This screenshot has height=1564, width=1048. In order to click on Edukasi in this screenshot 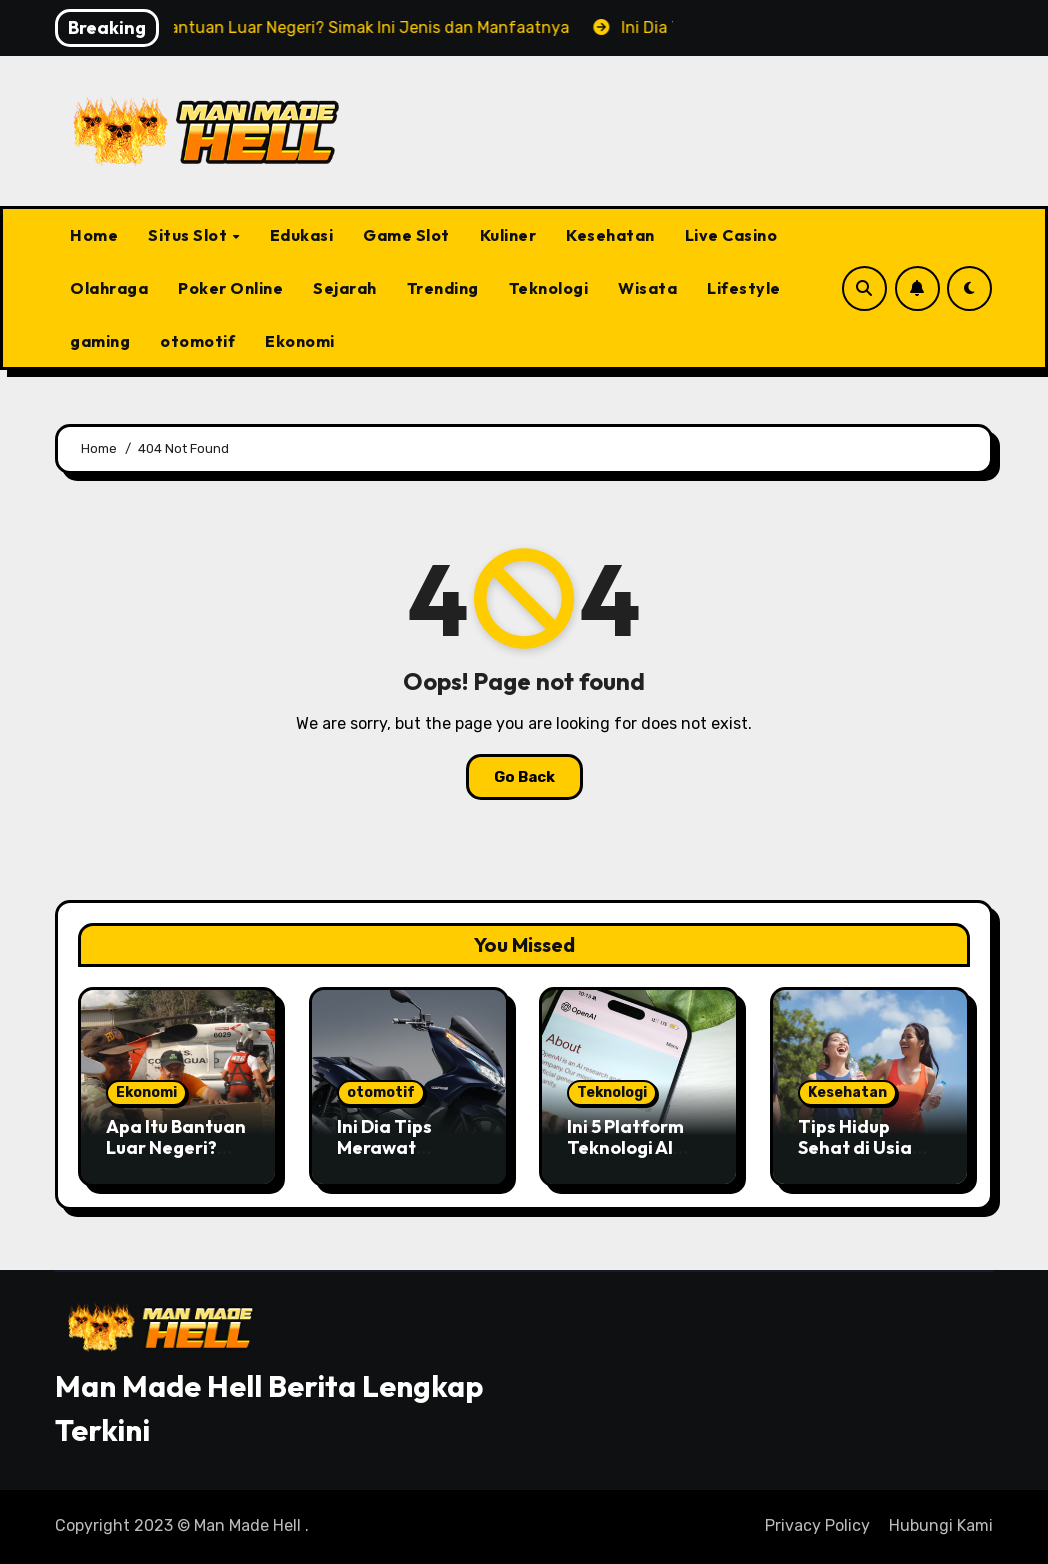, I will do `click(302, 235)`.